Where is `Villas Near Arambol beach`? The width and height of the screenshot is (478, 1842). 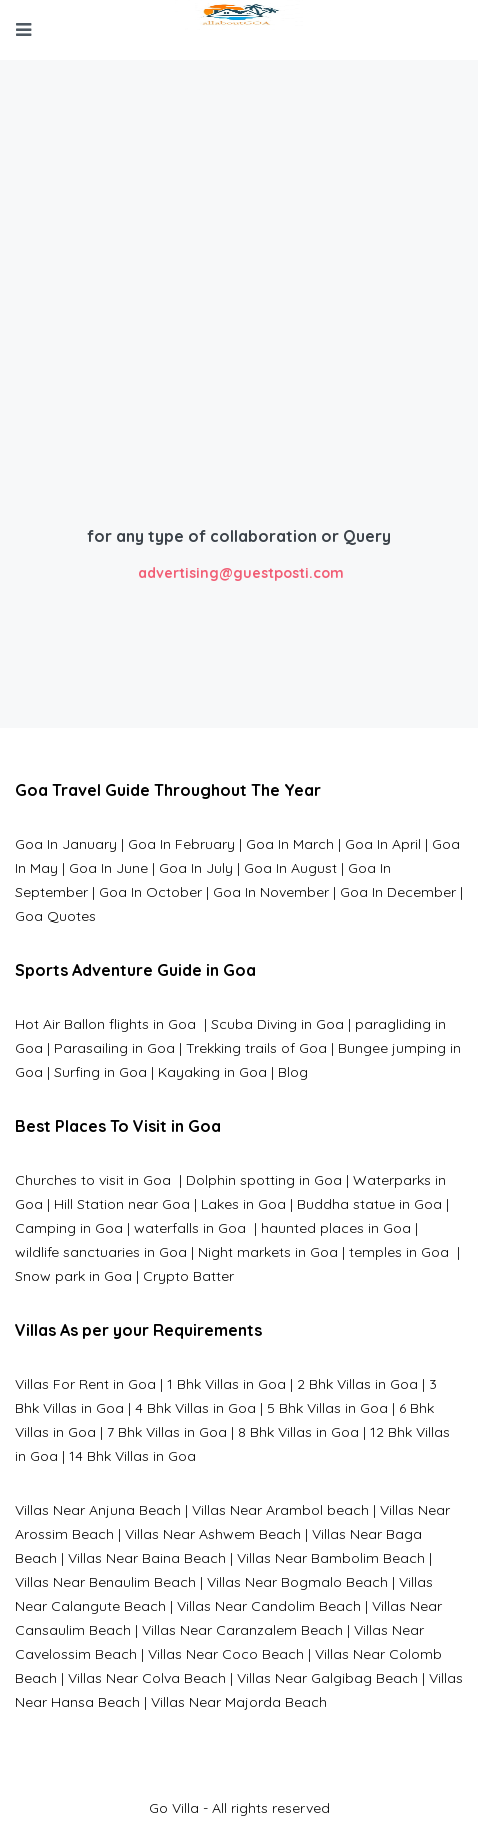 Villas Near Arambol beach is located at coordinates (280, 1510).